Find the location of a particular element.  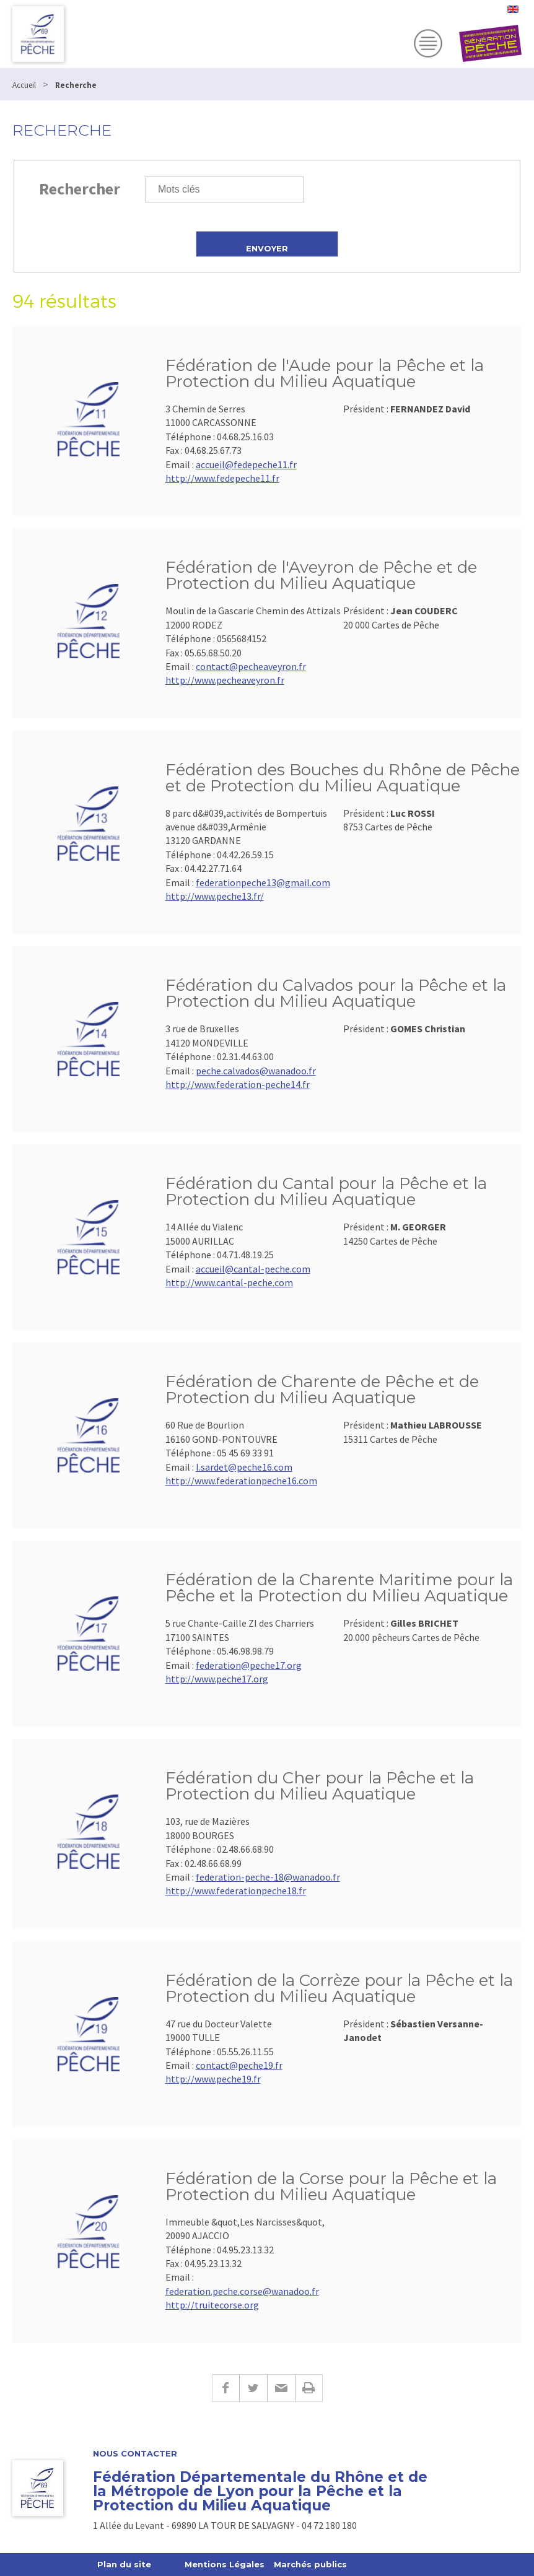

l.sardet@peche16.com is located at coordinates (244, 1467).